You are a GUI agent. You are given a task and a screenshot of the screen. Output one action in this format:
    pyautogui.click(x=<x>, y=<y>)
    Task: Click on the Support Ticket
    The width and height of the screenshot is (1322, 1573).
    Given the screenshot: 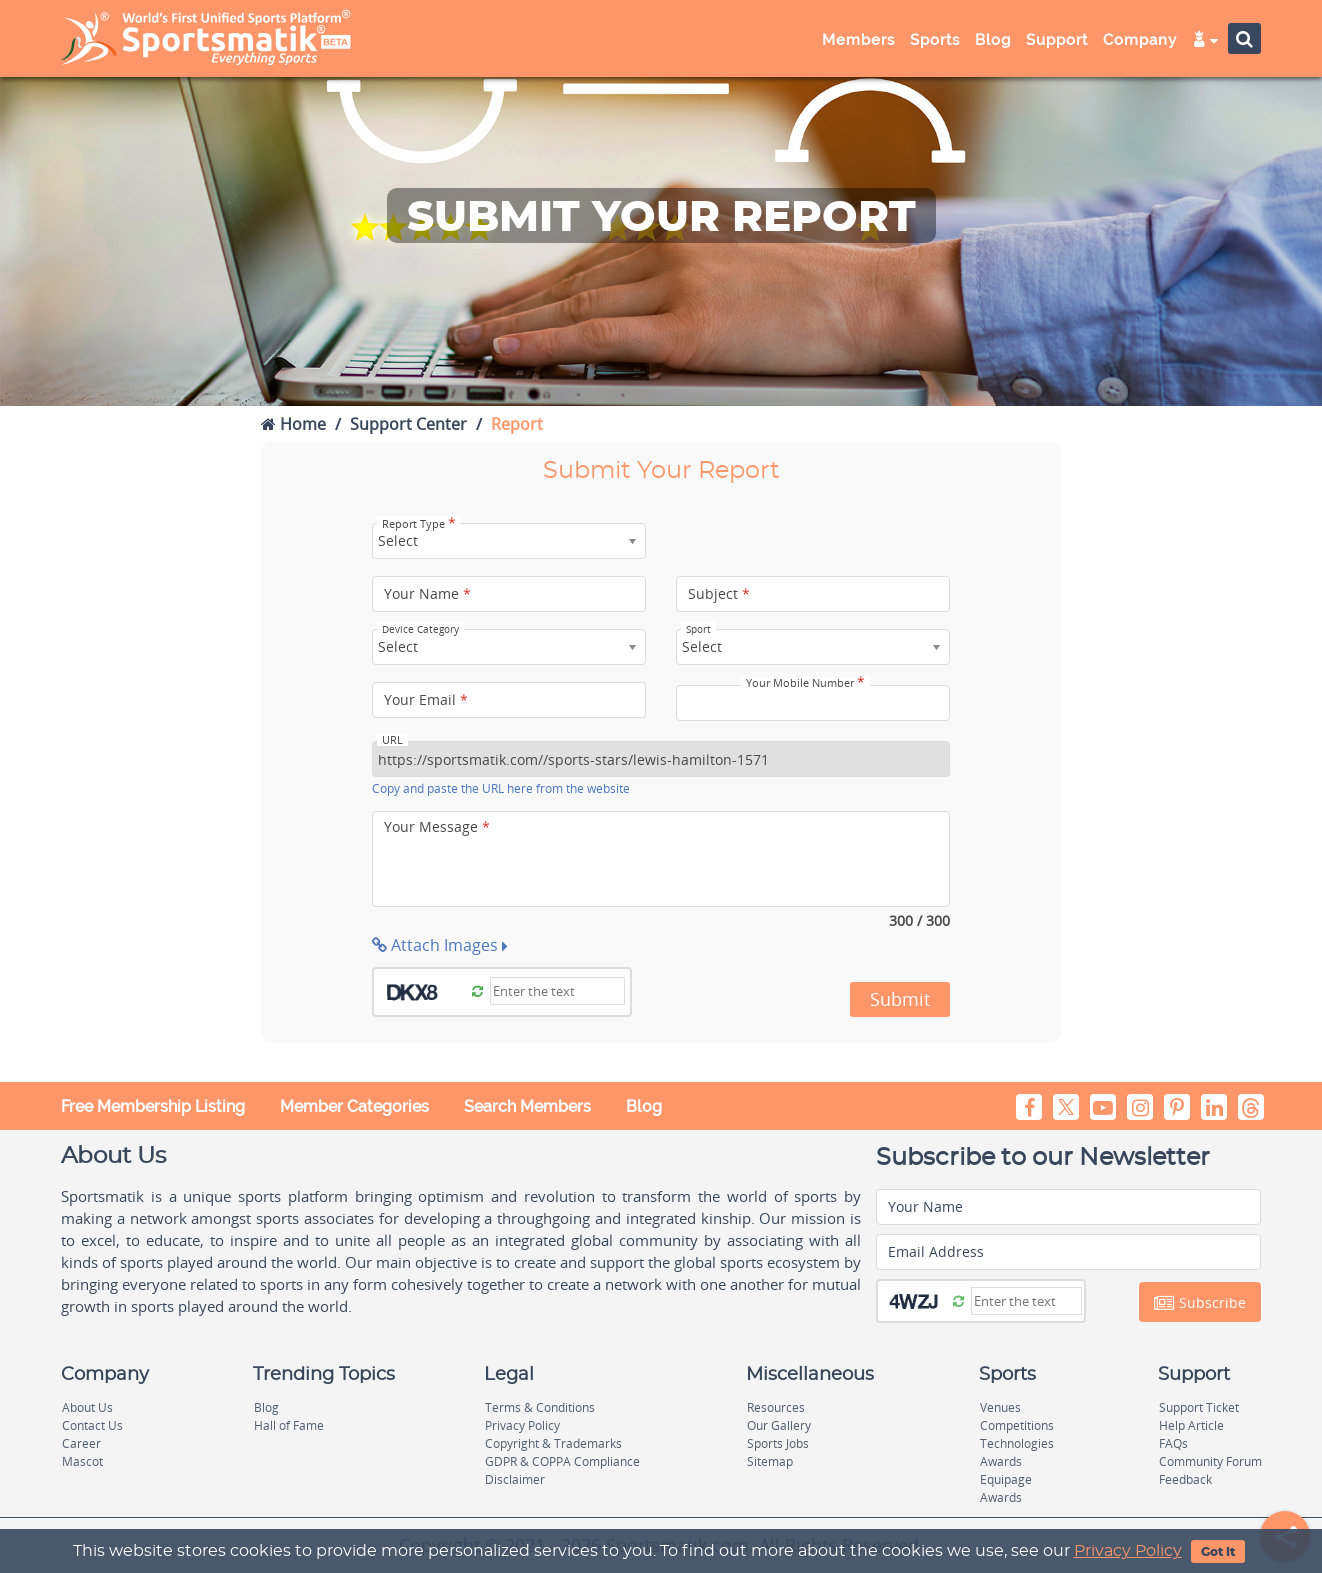 What is the action you would take?
    pyautogui.click(x=1199, y=1407)
    